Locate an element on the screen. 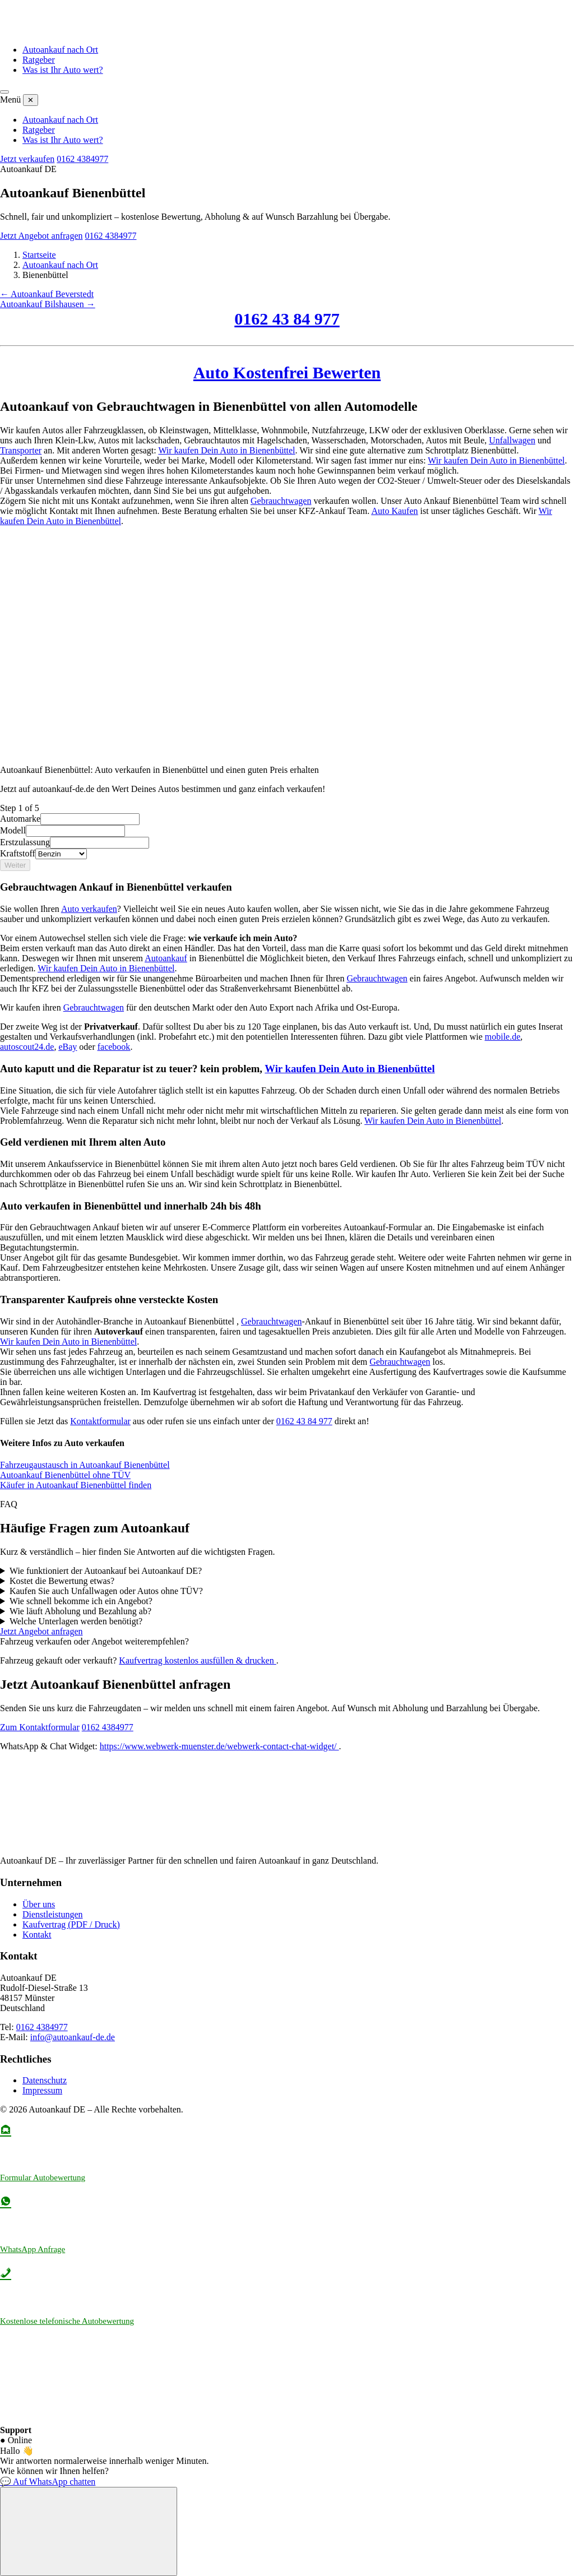 This screenshot has height=2576, width=574. Impressum is located at coordinates (42, 2090).